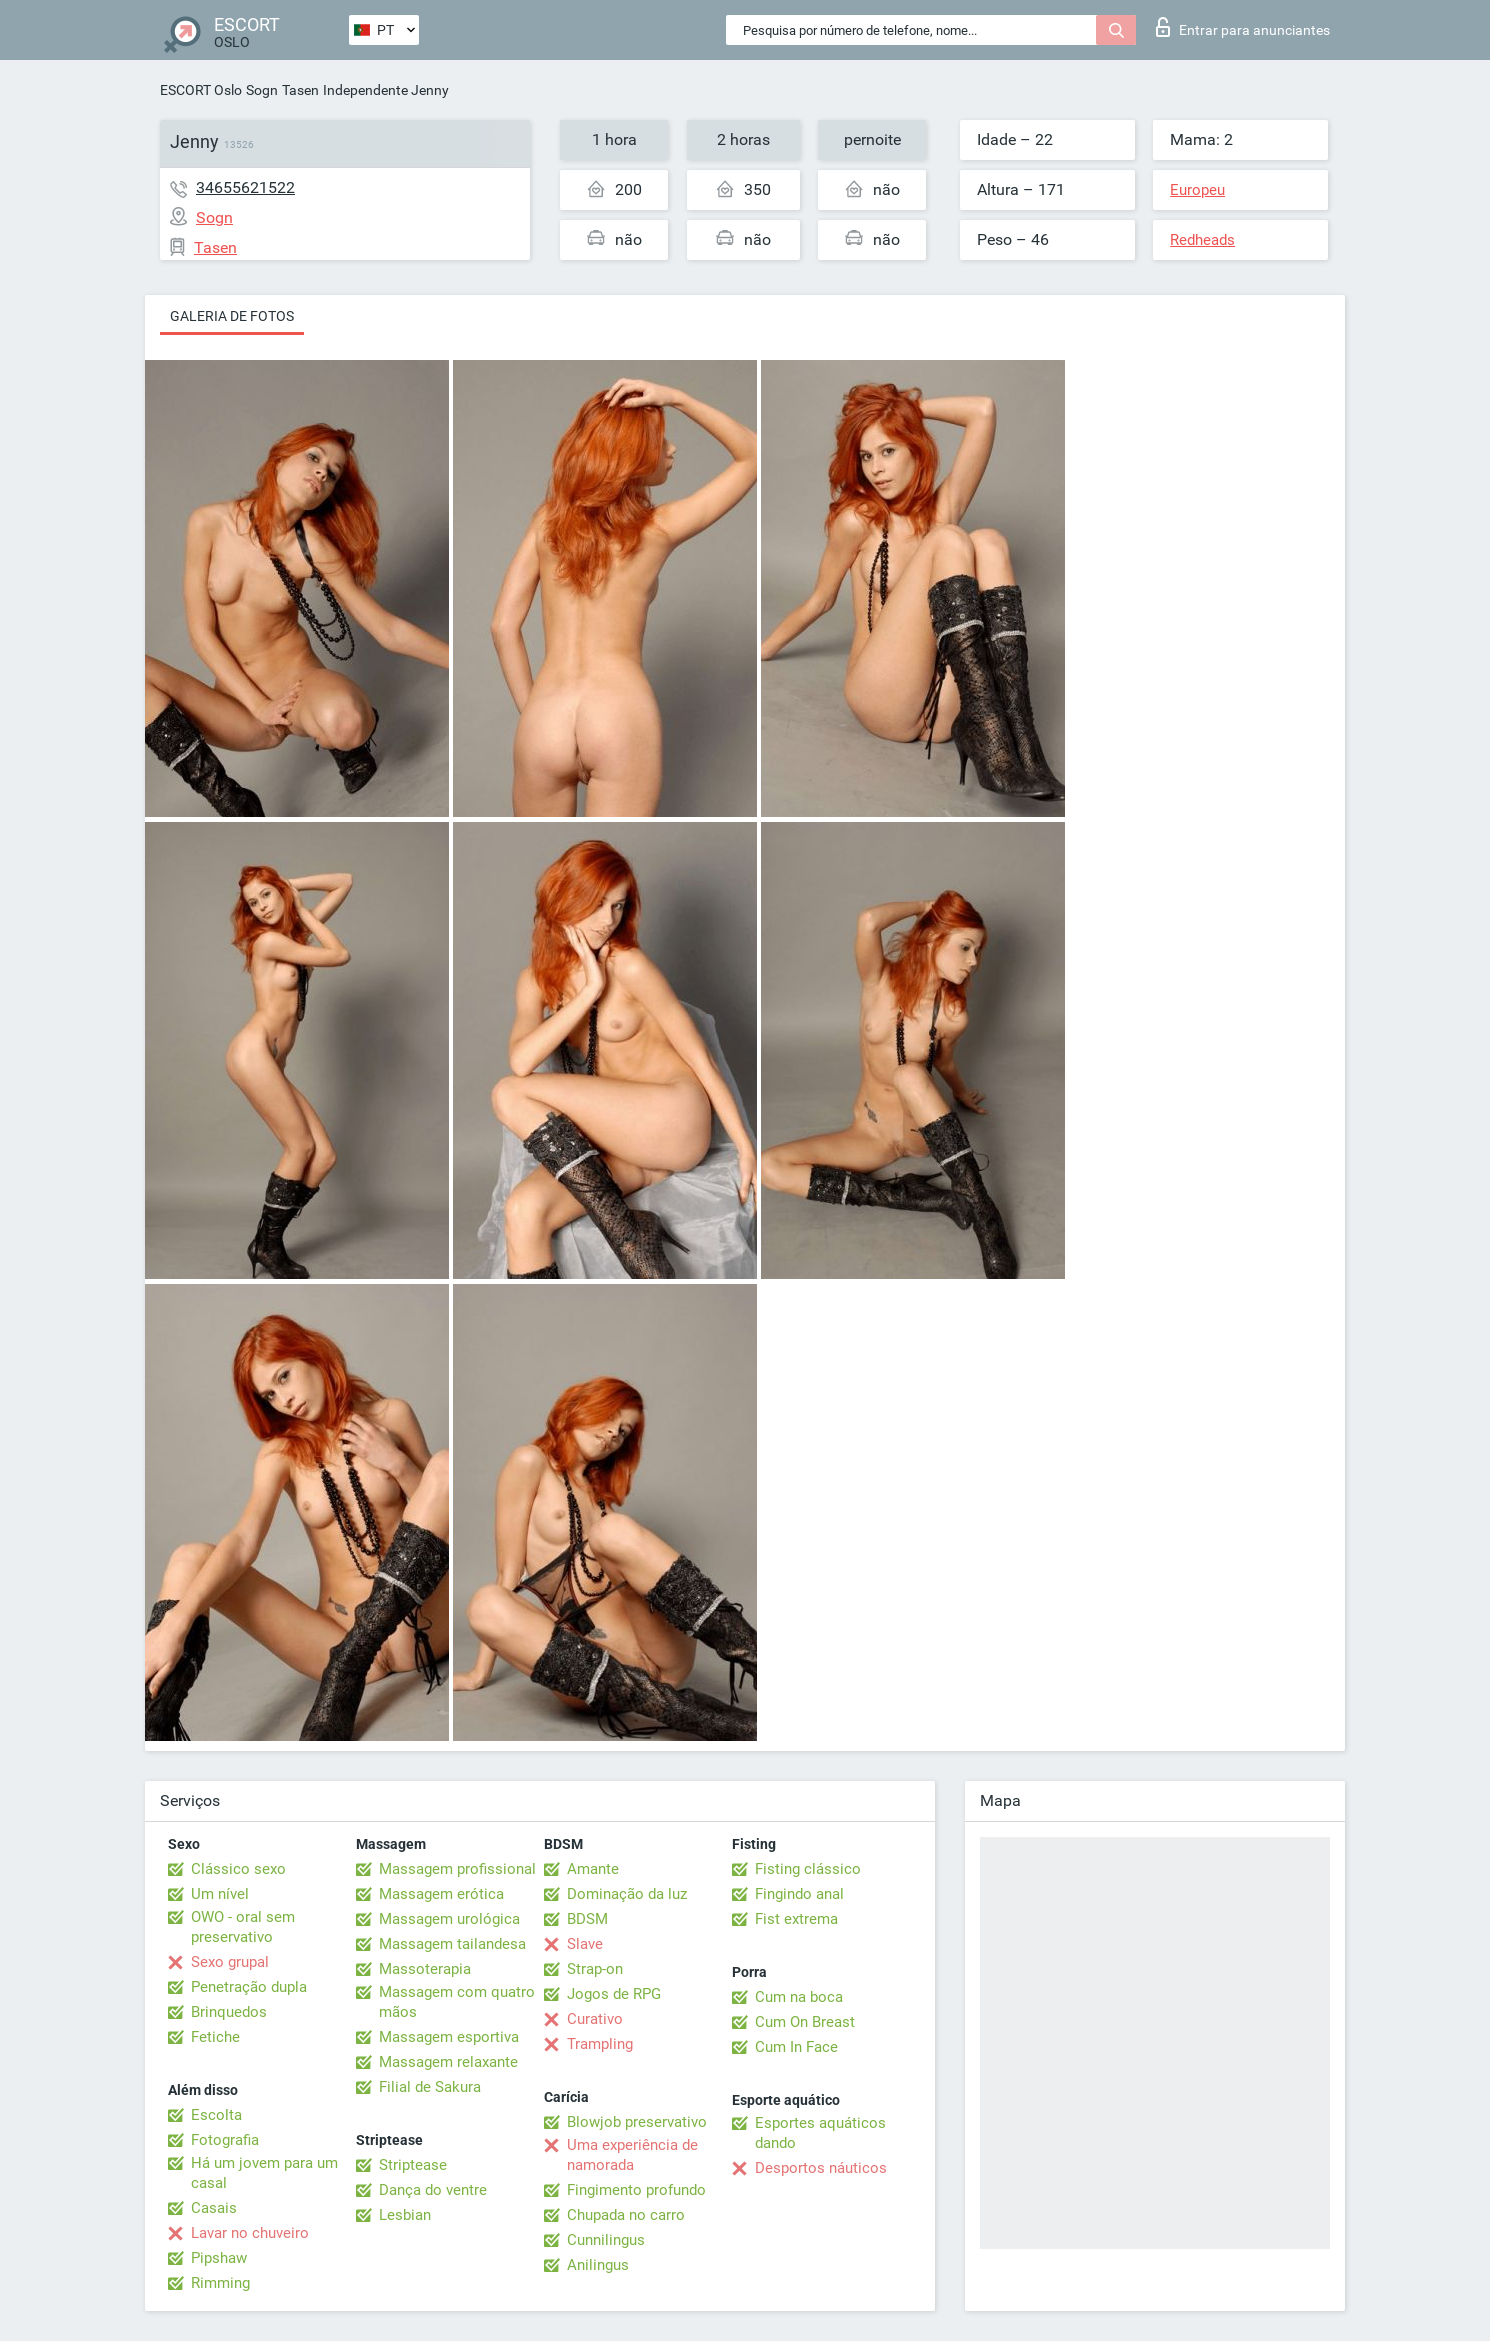 Image resolution: width=1490 pixels, height=2341 pixels. What do you see at coordinates (238, 1869) in the screenshot?
I see `Clássico sexo` at bounding box center [238, 1869].